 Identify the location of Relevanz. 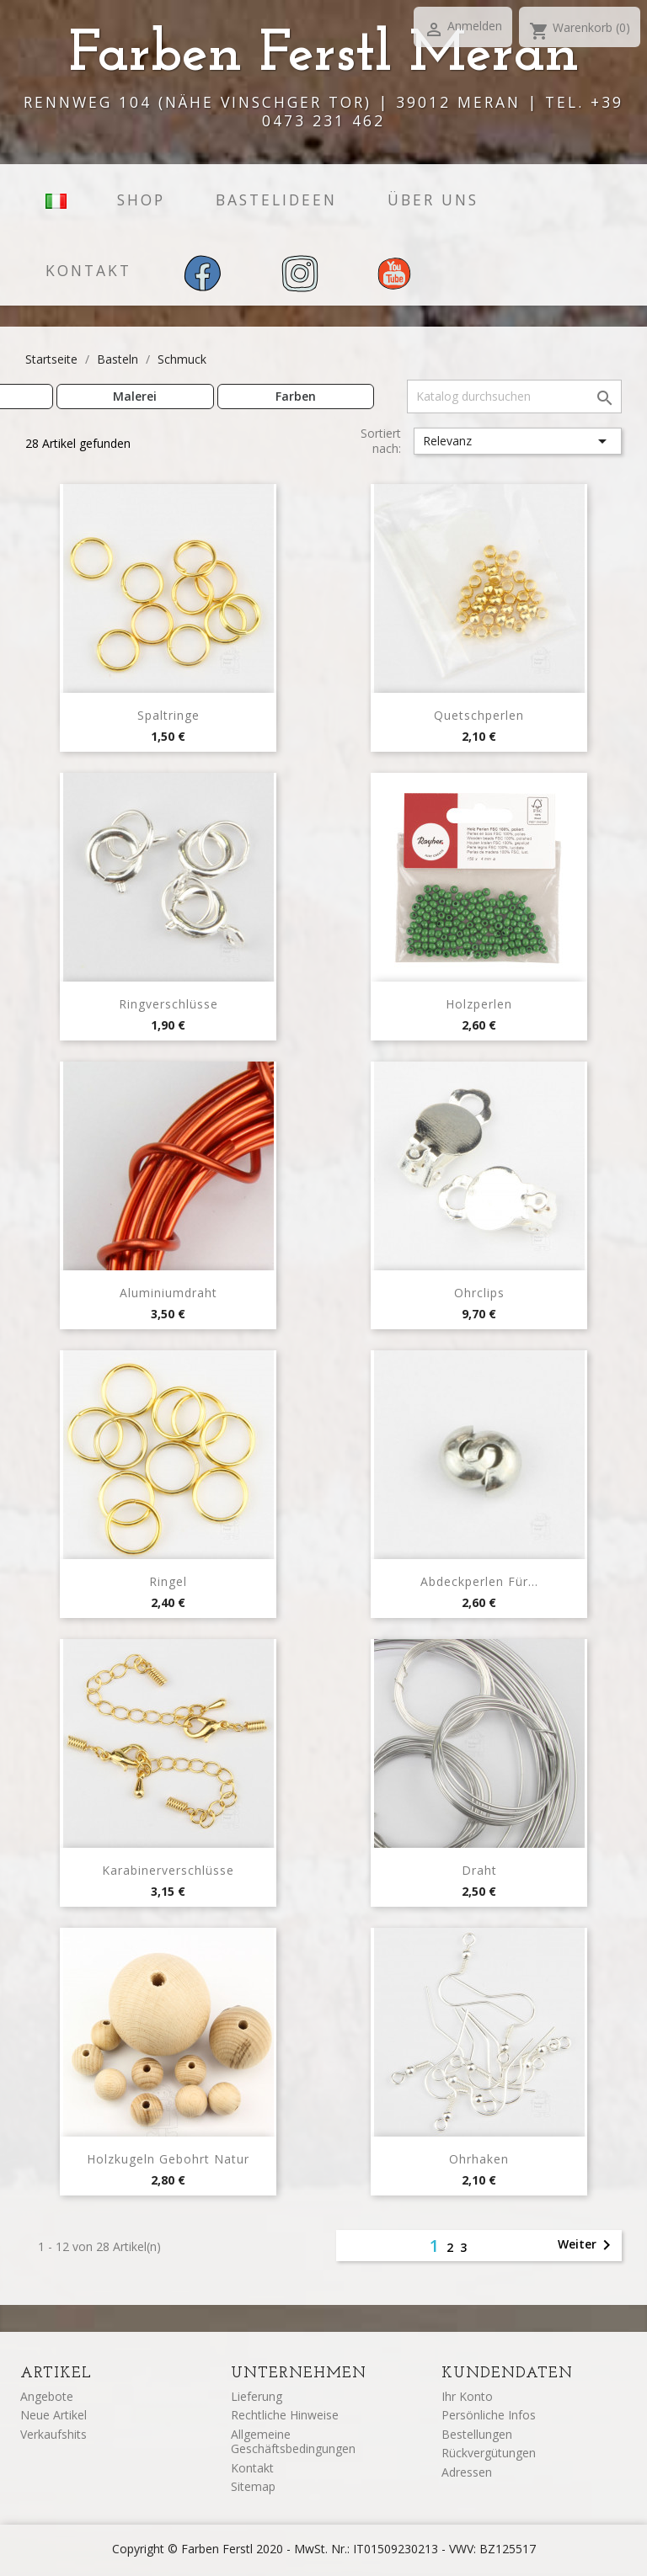
(518, 441).